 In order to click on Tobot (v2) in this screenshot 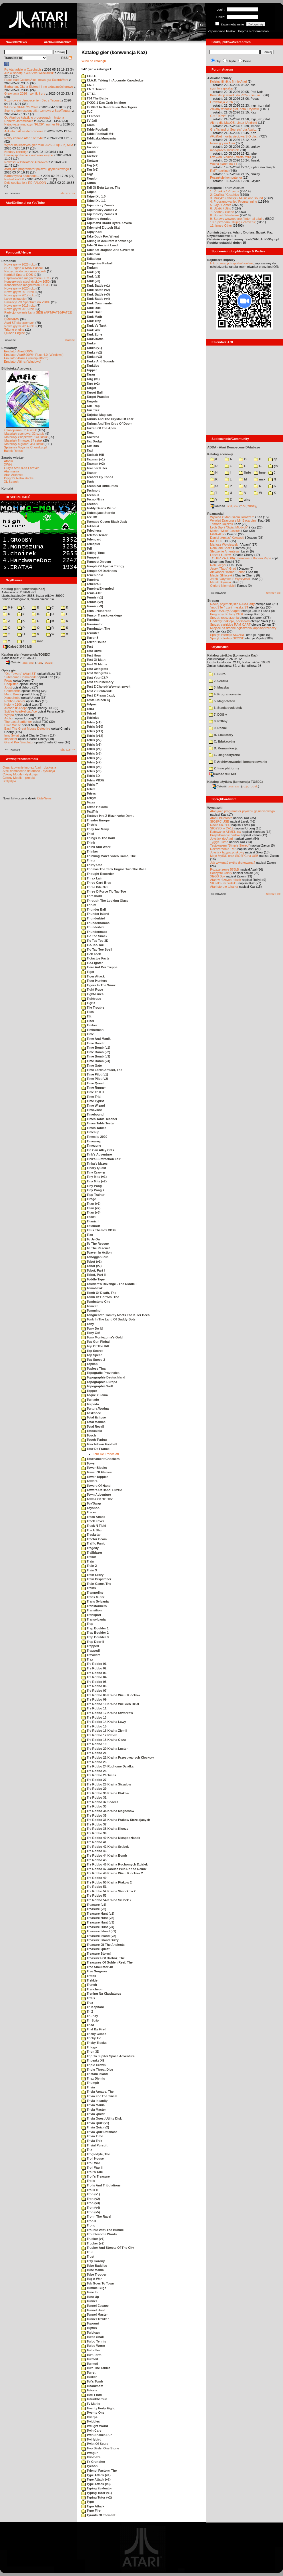, I will do `click(91, 1266)`.